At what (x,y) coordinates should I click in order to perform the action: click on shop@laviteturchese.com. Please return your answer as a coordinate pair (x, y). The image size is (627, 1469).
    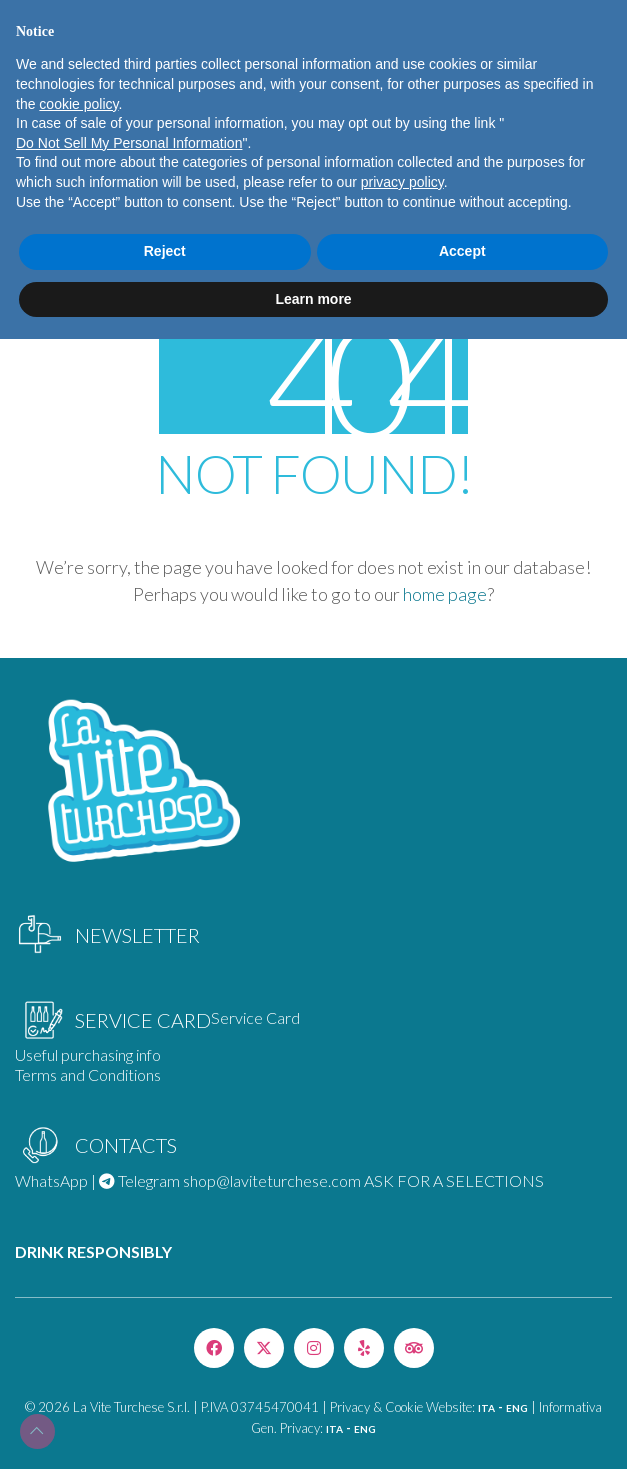
    Looking at the image, I should click on (272, 1180).